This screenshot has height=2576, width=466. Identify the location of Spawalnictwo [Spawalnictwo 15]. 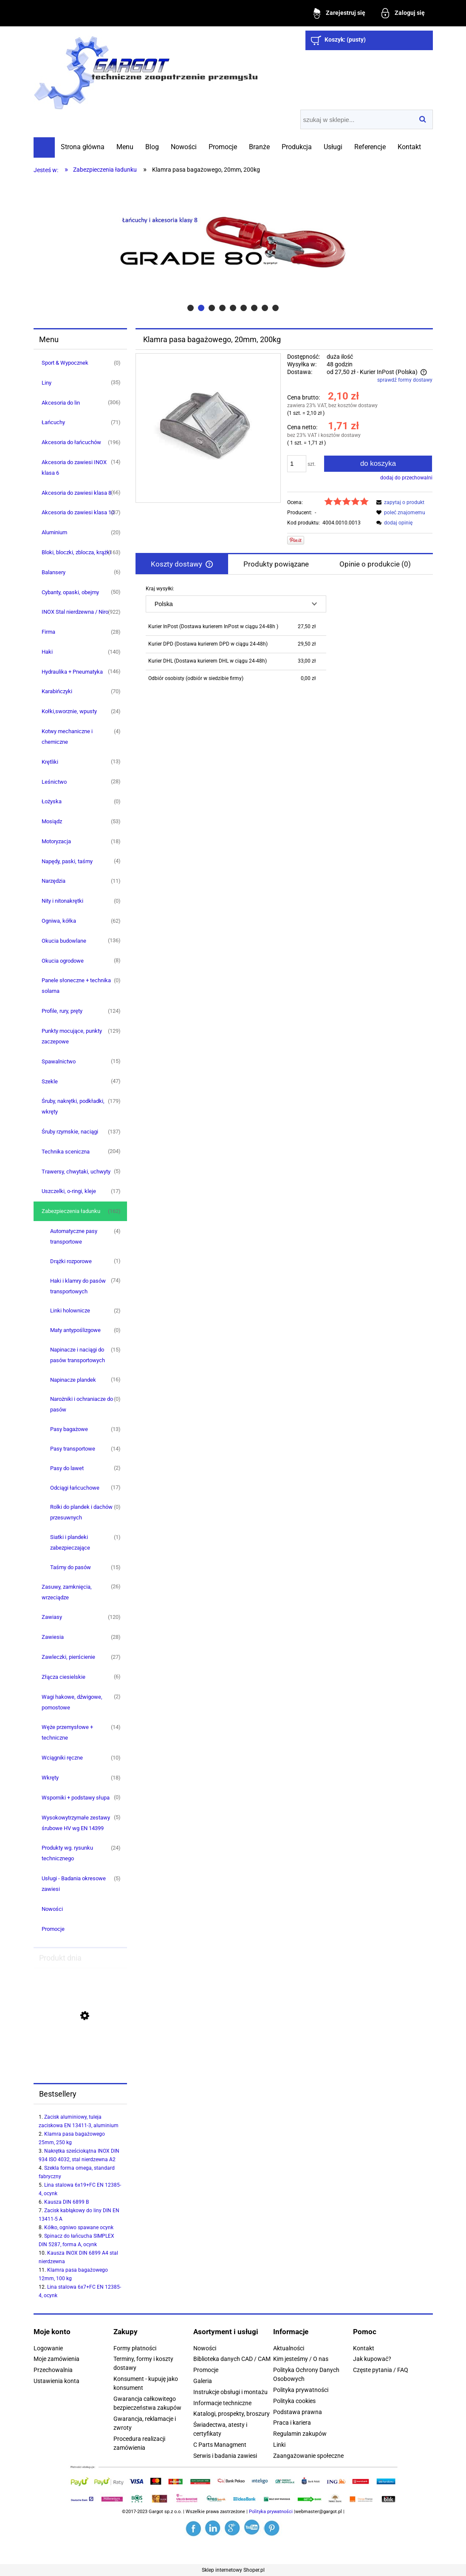
(59, 1061).